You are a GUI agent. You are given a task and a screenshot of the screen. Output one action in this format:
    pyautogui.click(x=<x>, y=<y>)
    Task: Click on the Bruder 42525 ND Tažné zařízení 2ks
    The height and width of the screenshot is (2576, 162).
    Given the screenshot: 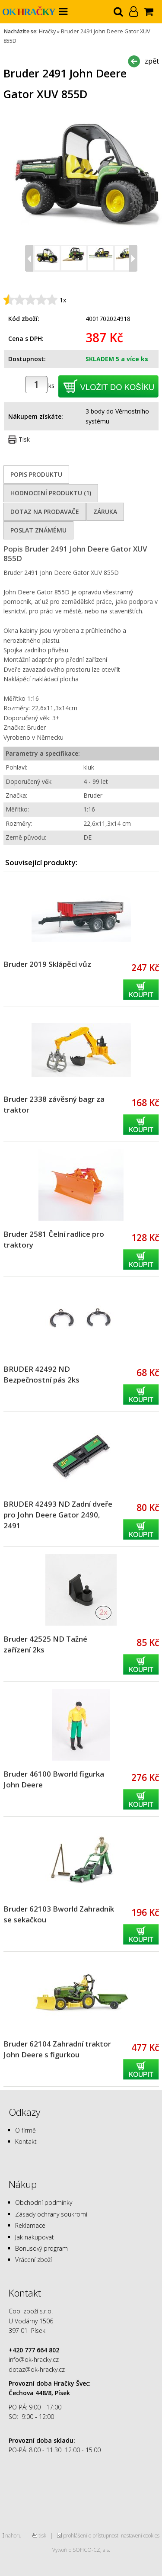 What is the action you would take?
    pyautogui.click(x=45, y=1644)
    